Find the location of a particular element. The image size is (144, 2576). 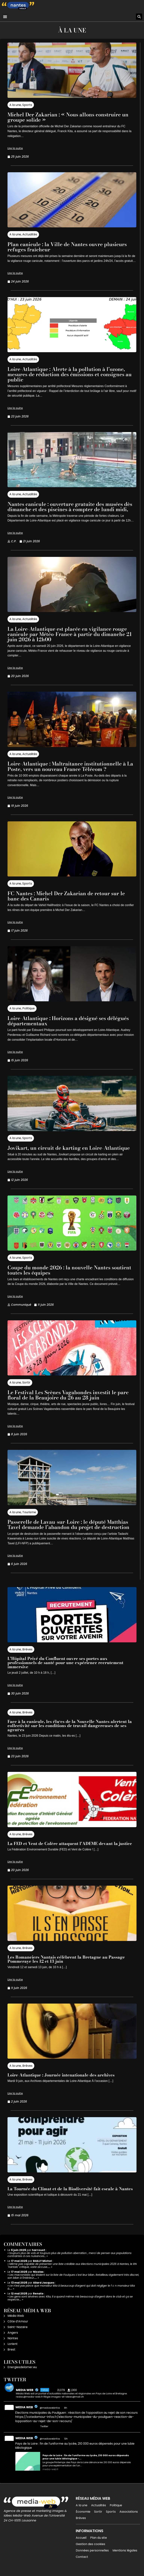

Les gens sont sévères avec Kita, il a quand même mis beaucoup d'argent dans le club et ça se respecte.… is located at coordinates (70, 2302).